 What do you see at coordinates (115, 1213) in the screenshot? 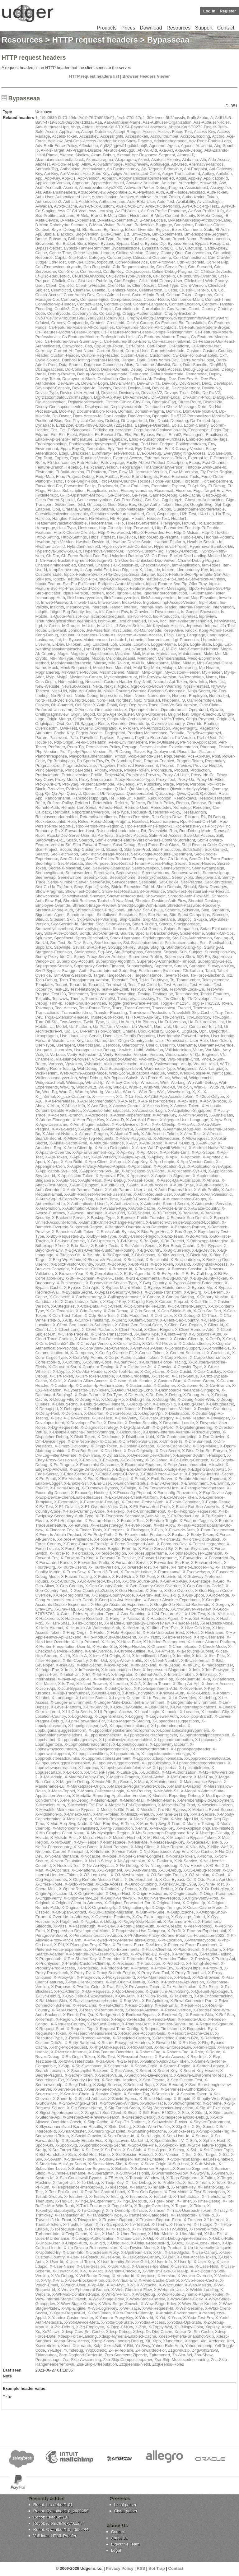
I see `X-Aws-Cfid` at bounding box center [115, 1213].